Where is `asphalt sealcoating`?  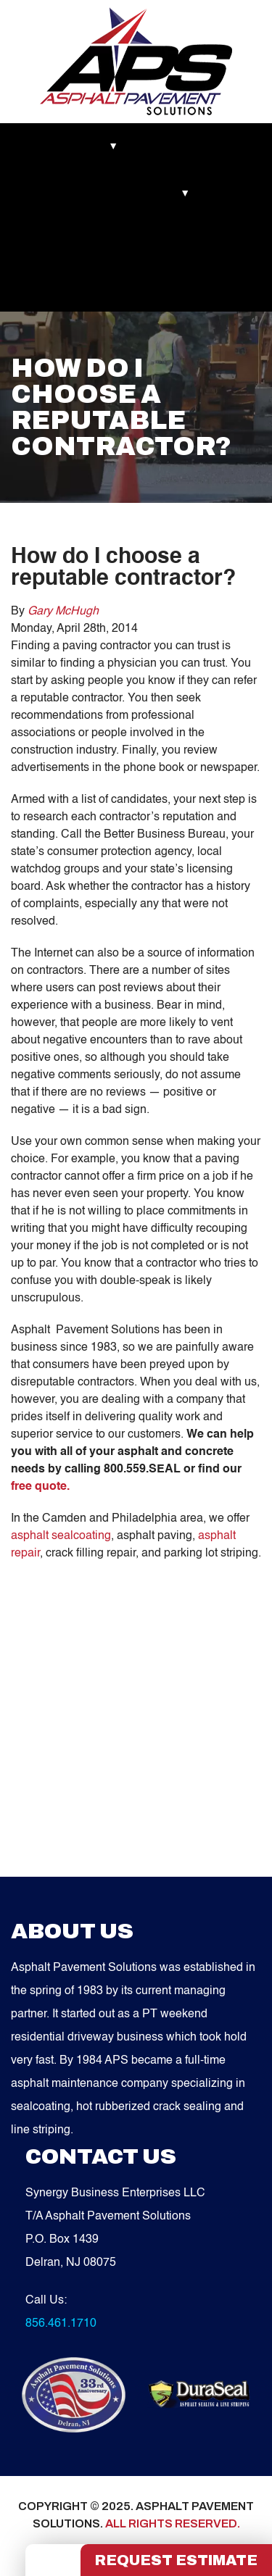
asphalt sealcoating is located at coordinates (61, 1536).